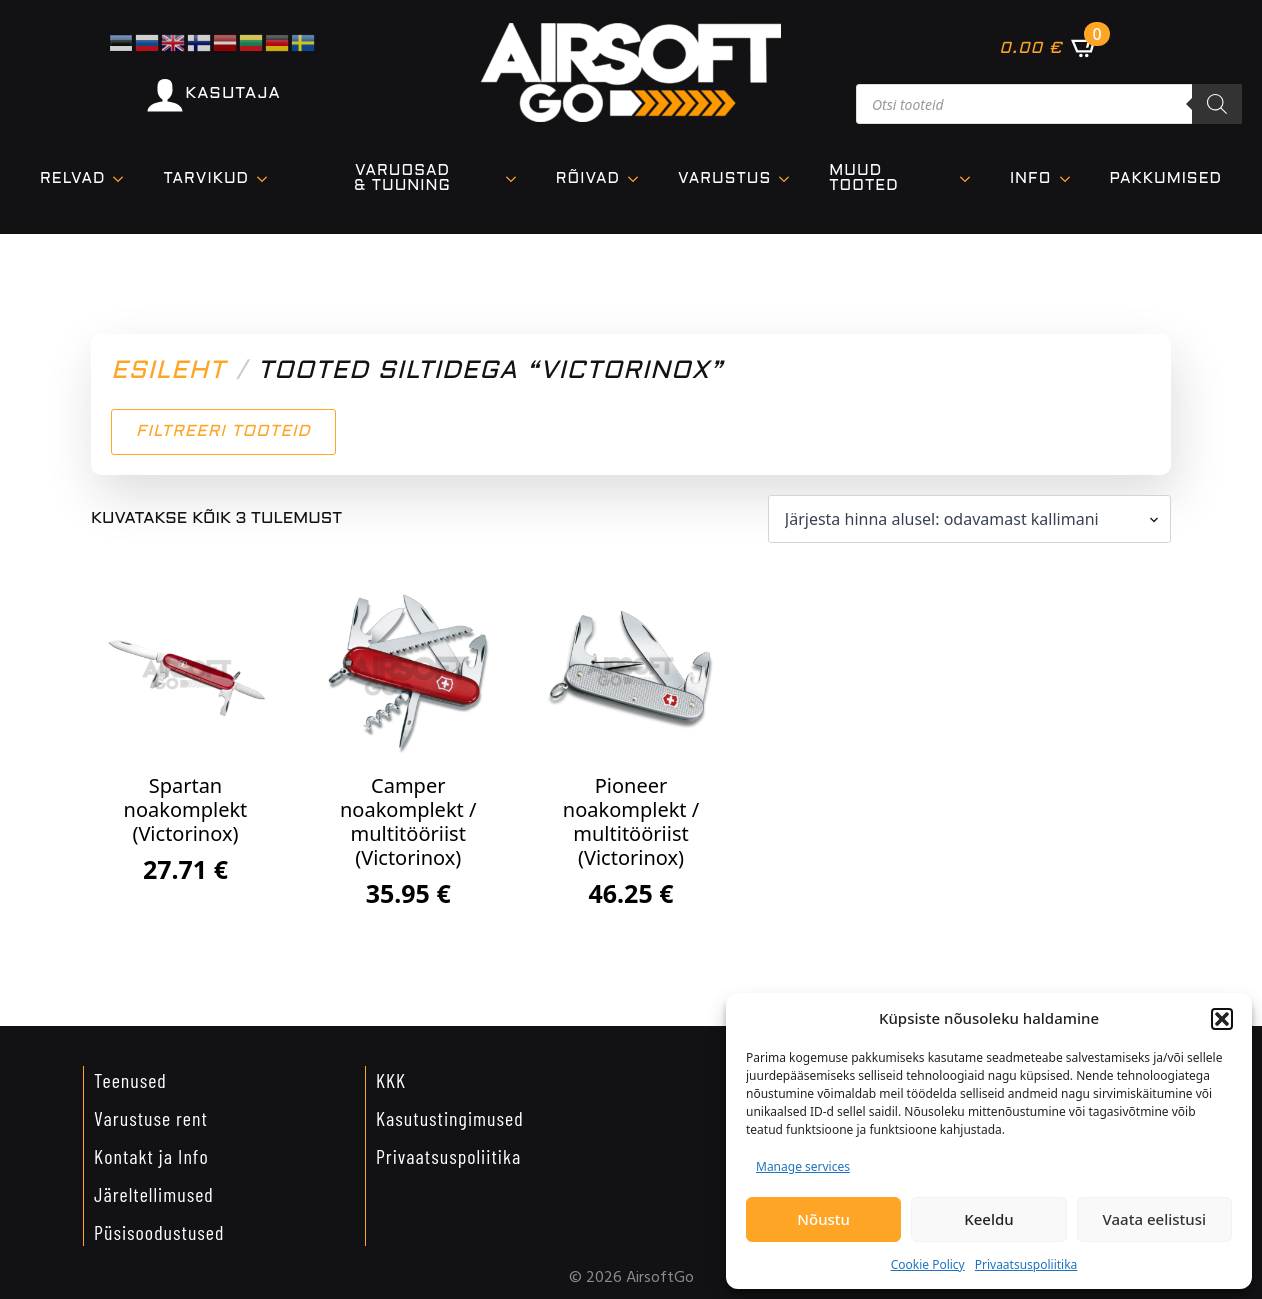 The width and height of the screenshot is (1262, 1299). I want to click on Info, so click(1031, 179).